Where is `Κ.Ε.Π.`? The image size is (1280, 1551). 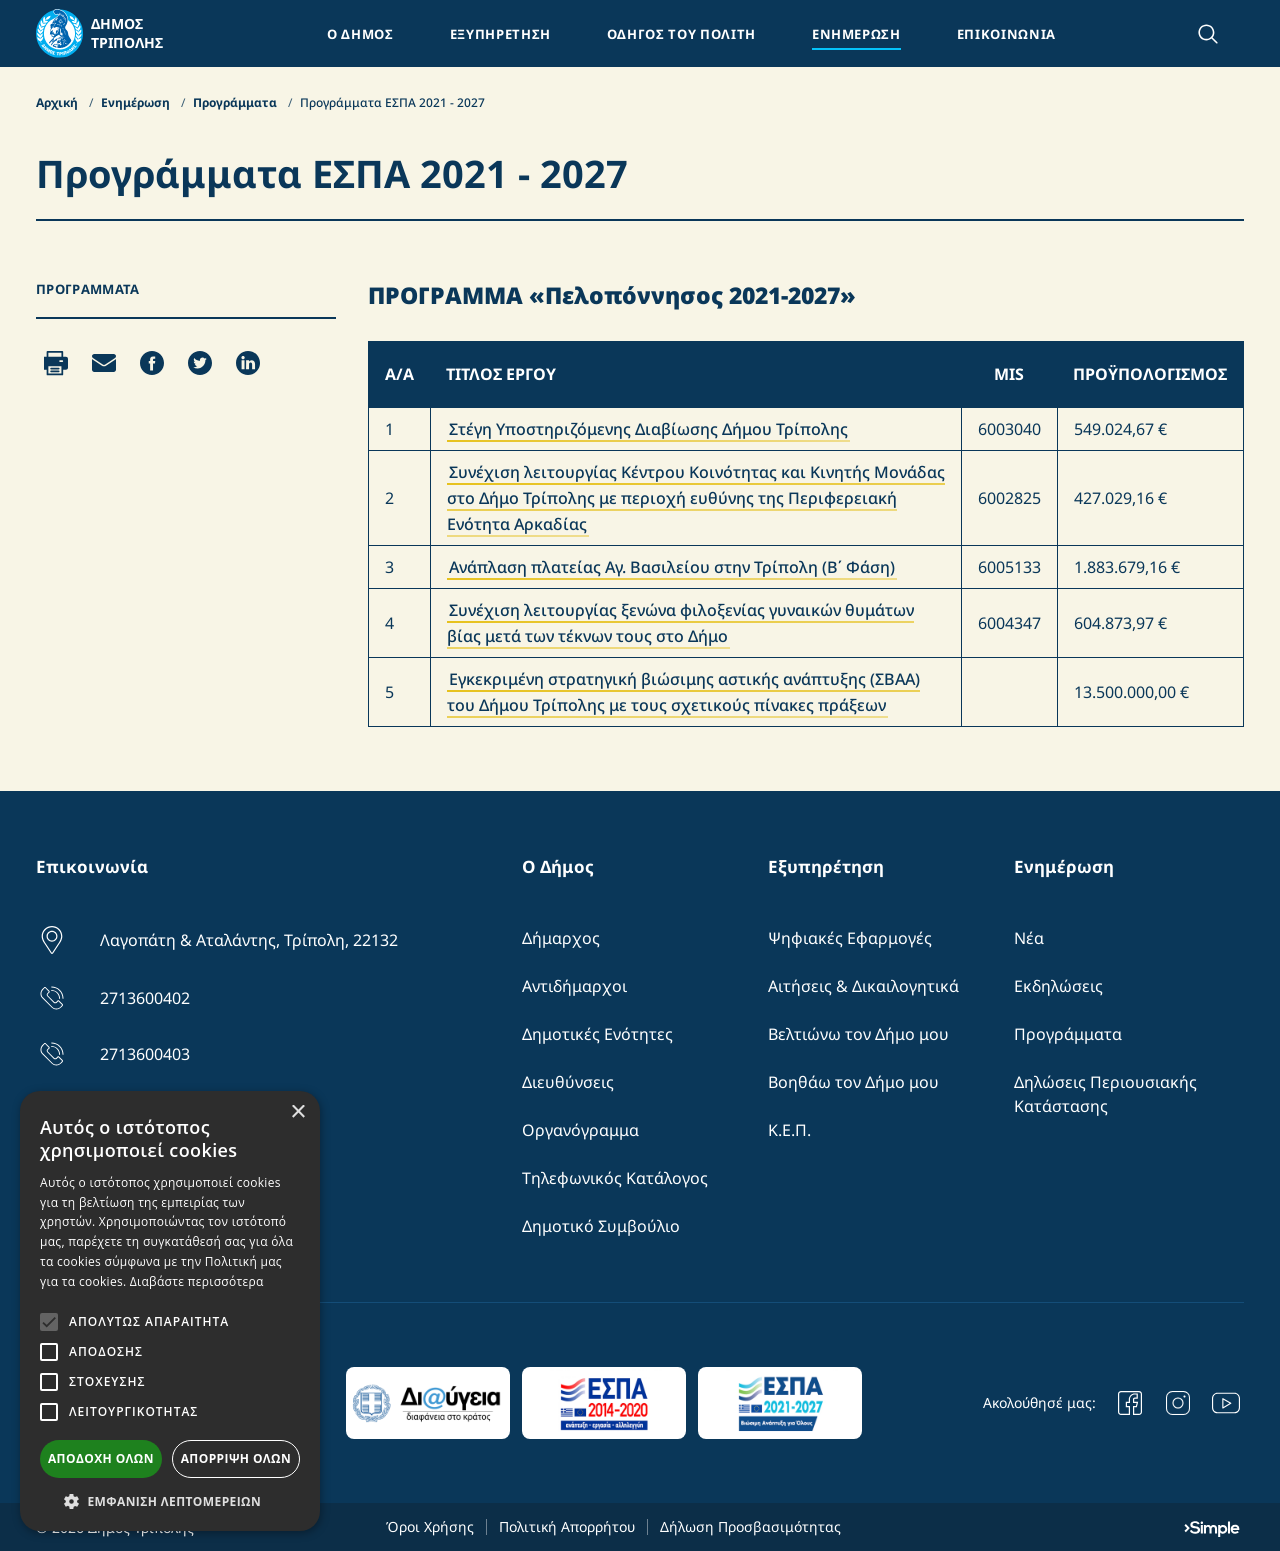
Κ.Ε.Π. is located at coordinates (789, 1130).